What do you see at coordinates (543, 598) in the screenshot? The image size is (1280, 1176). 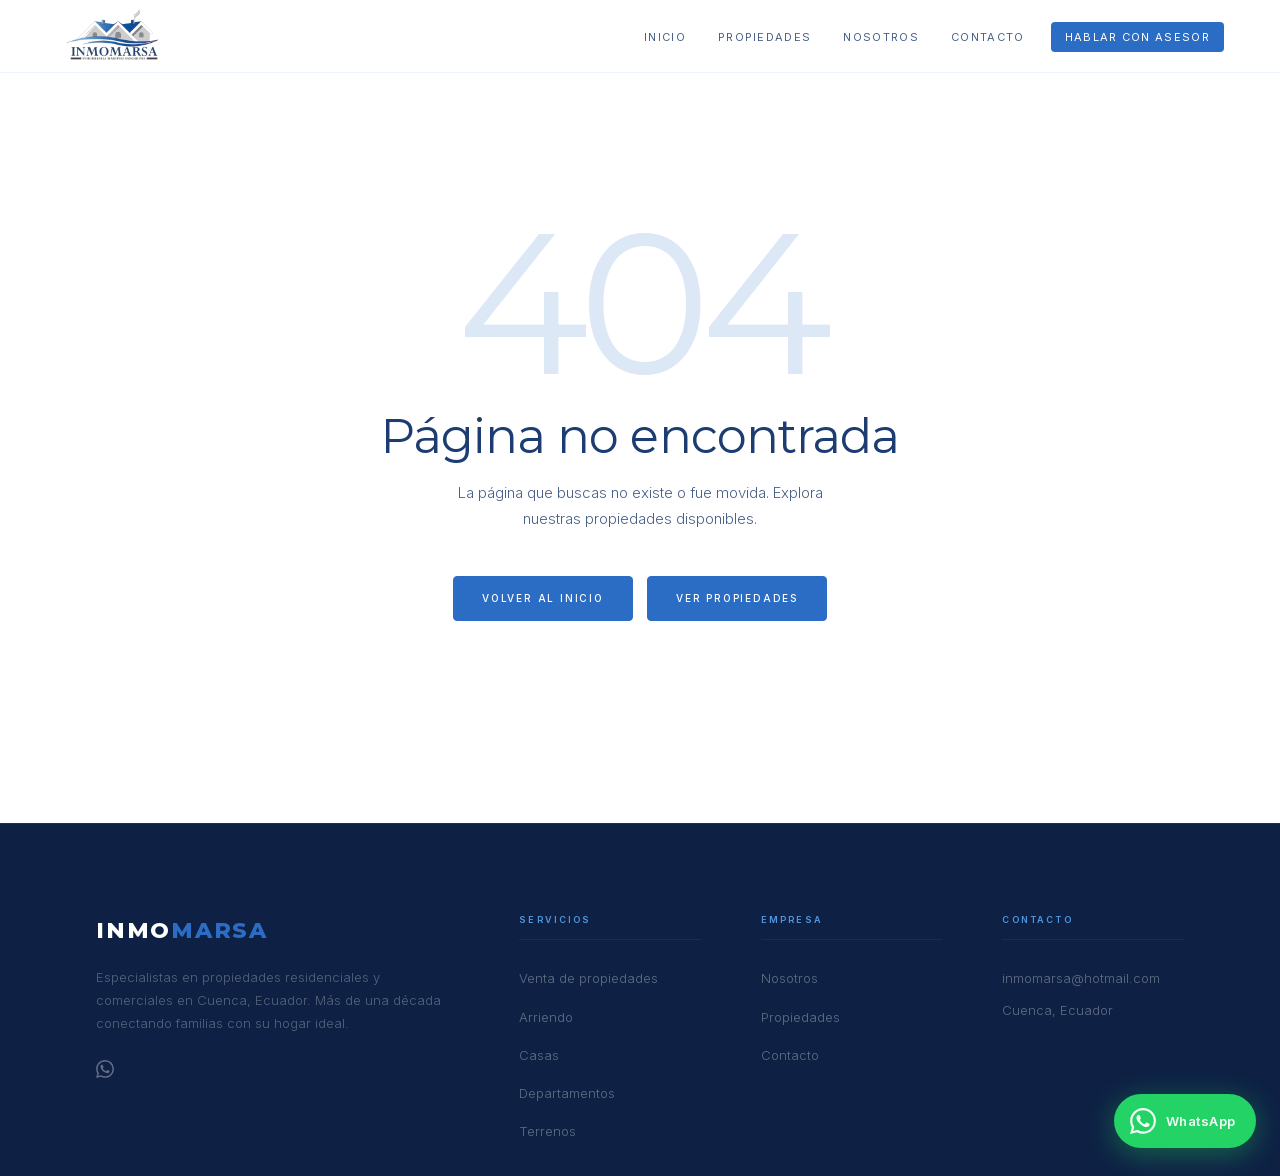 I see `Volver al inicio` at bounding box center [543, 598].